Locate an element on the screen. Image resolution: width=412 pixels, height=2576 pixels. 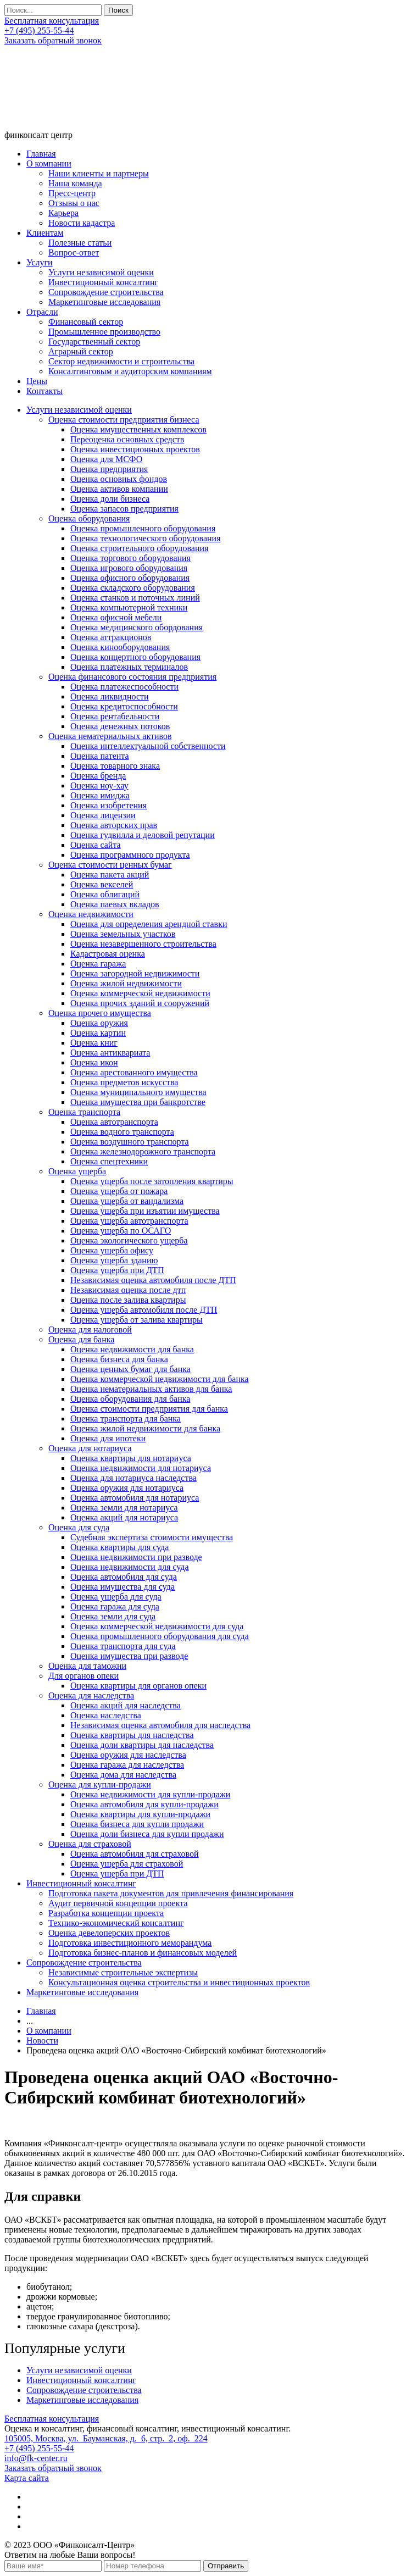
Оценка ущерба для страховой is located at coordinates (126, 1863).